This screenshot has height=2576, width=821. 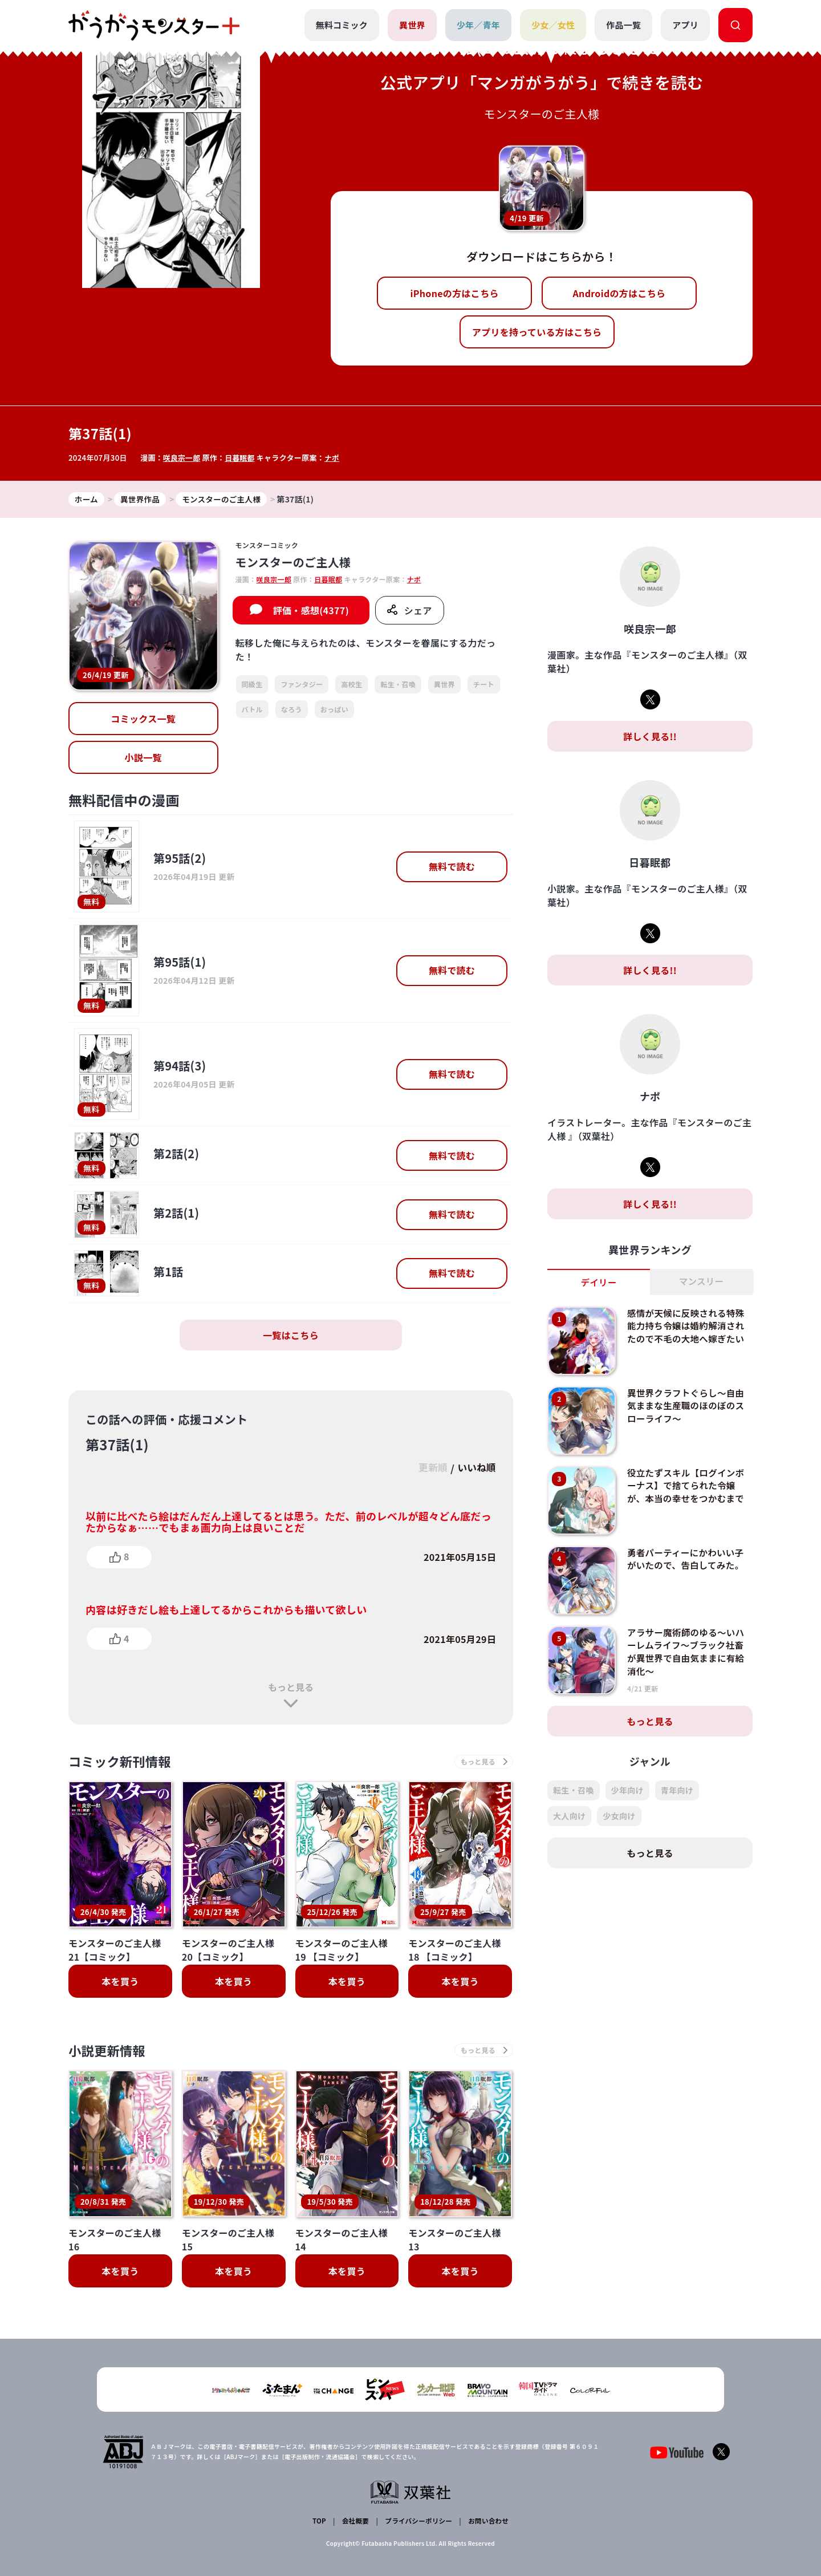 What do you see at coordinates (252, 684) in the screenshot?
I see `同級生` at bounding box center [252, 684].